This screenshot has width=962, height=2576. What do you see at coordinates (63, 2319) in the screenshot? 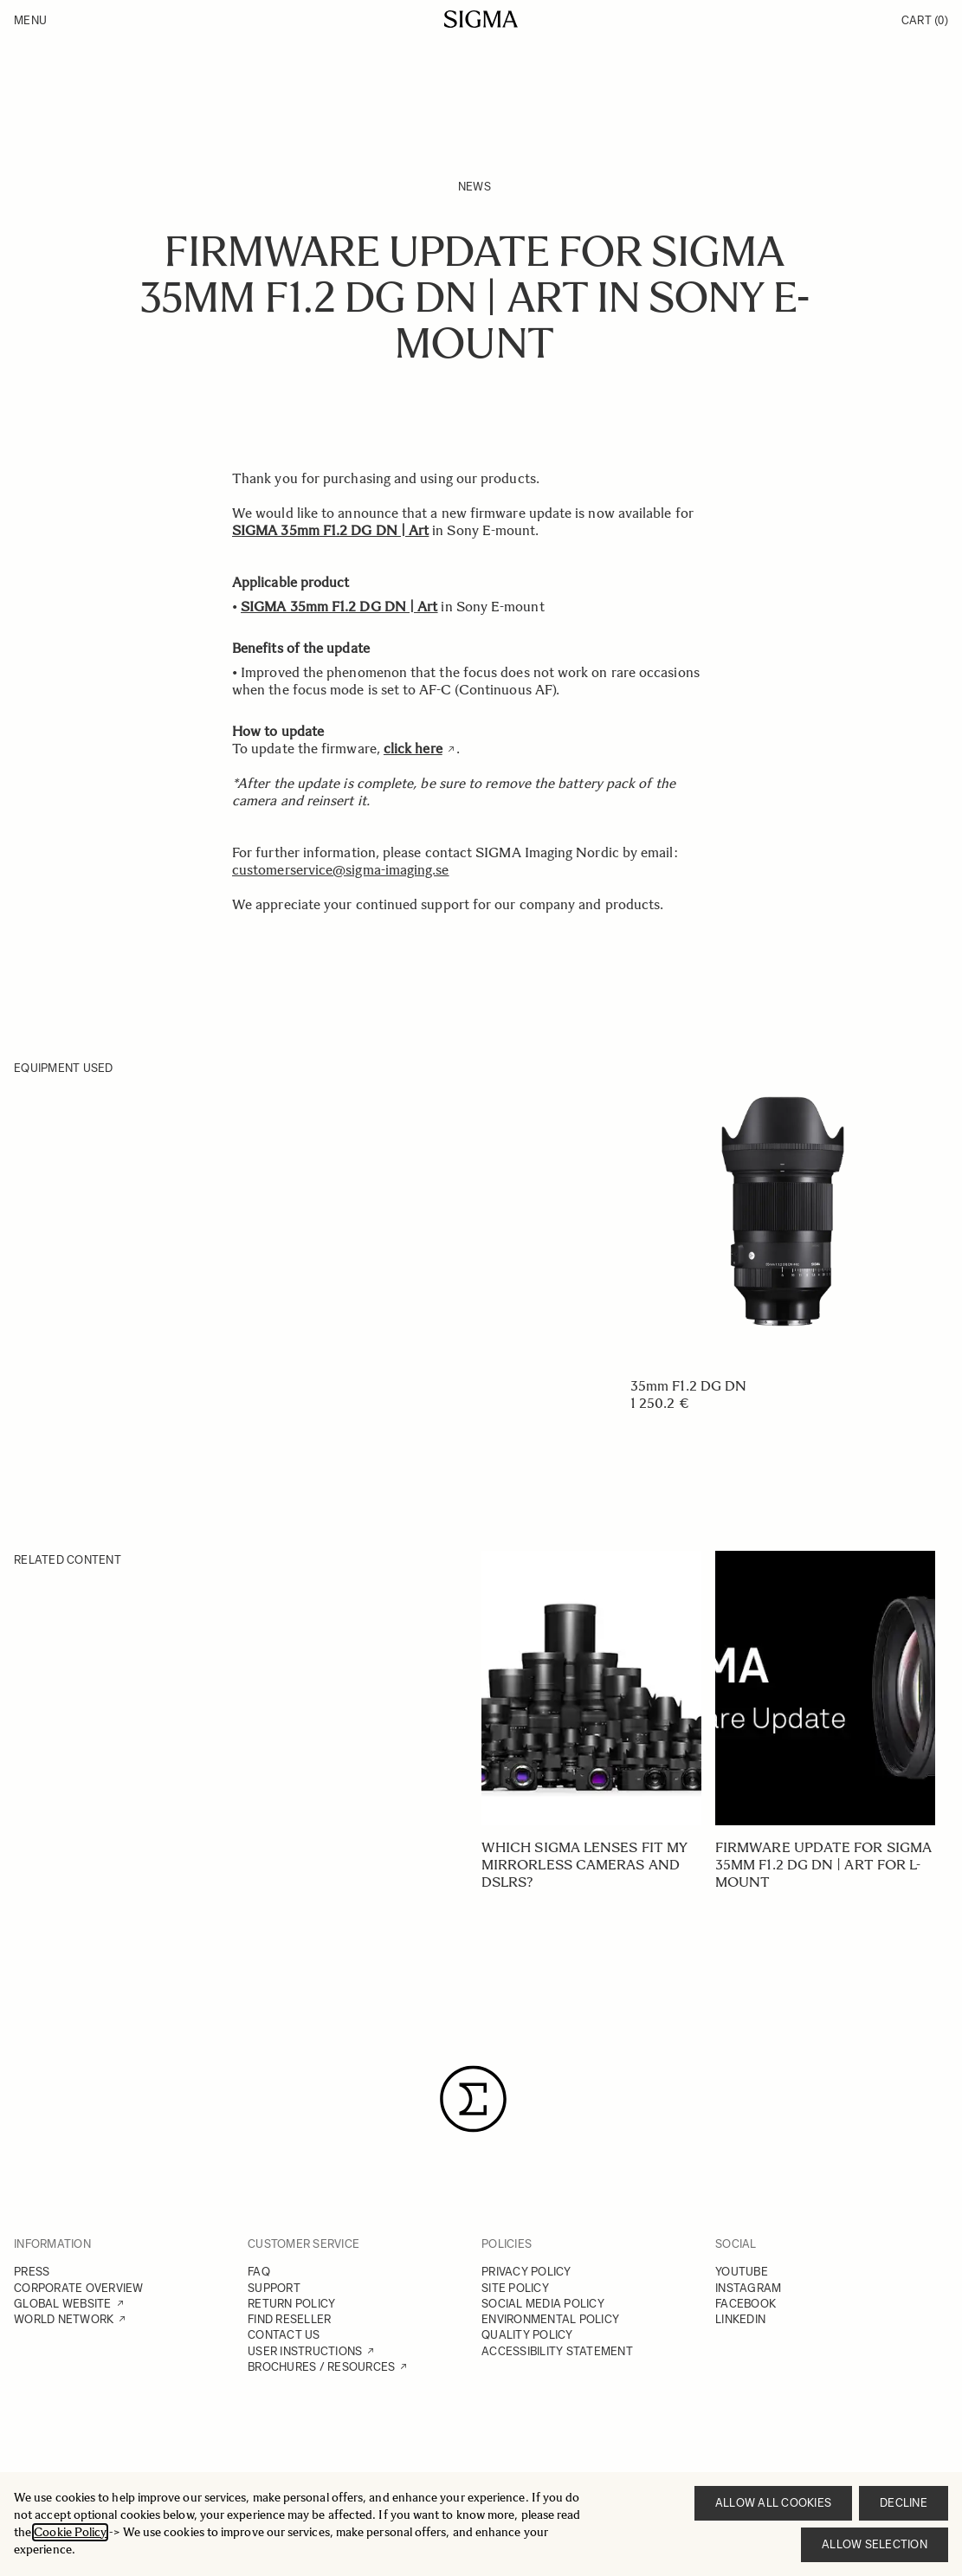
I see `WORLD NETWORK` at bounding box center [63, 2319].